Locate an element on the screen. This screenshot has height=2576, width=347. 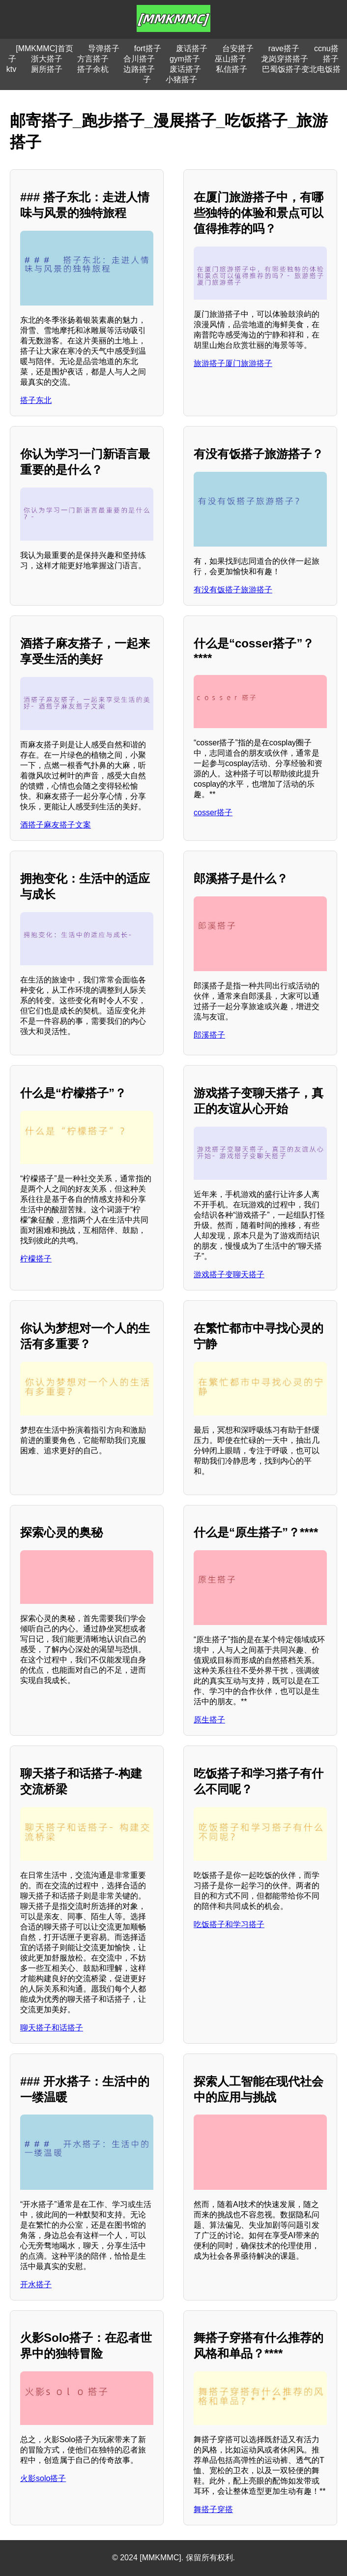
有没有饭搭子旅游搭子 is located at coordinates (233, 589).